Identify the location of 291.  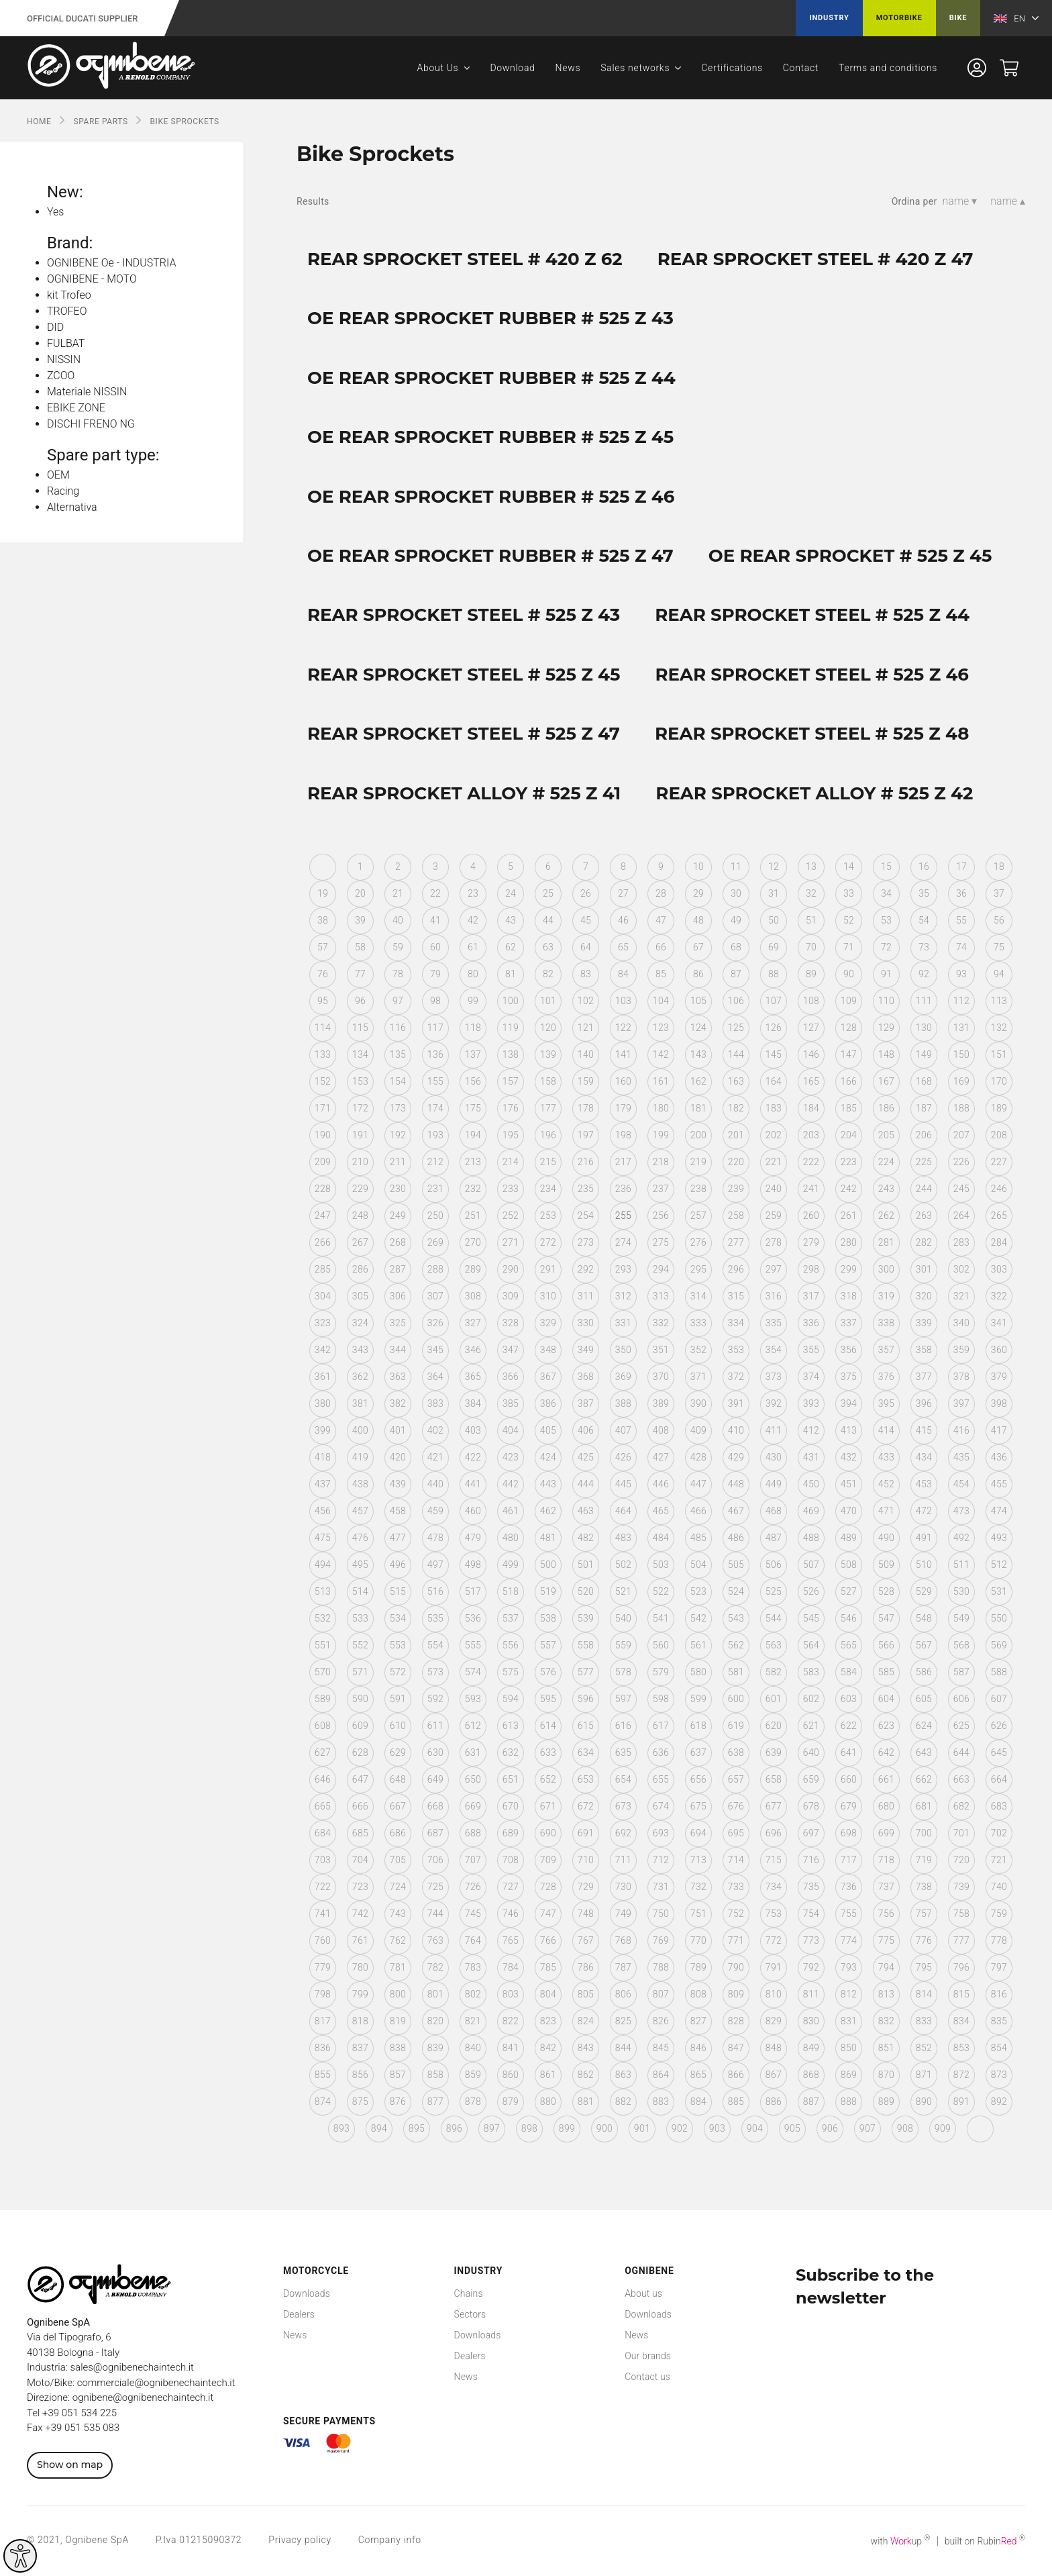
(548, 1269).